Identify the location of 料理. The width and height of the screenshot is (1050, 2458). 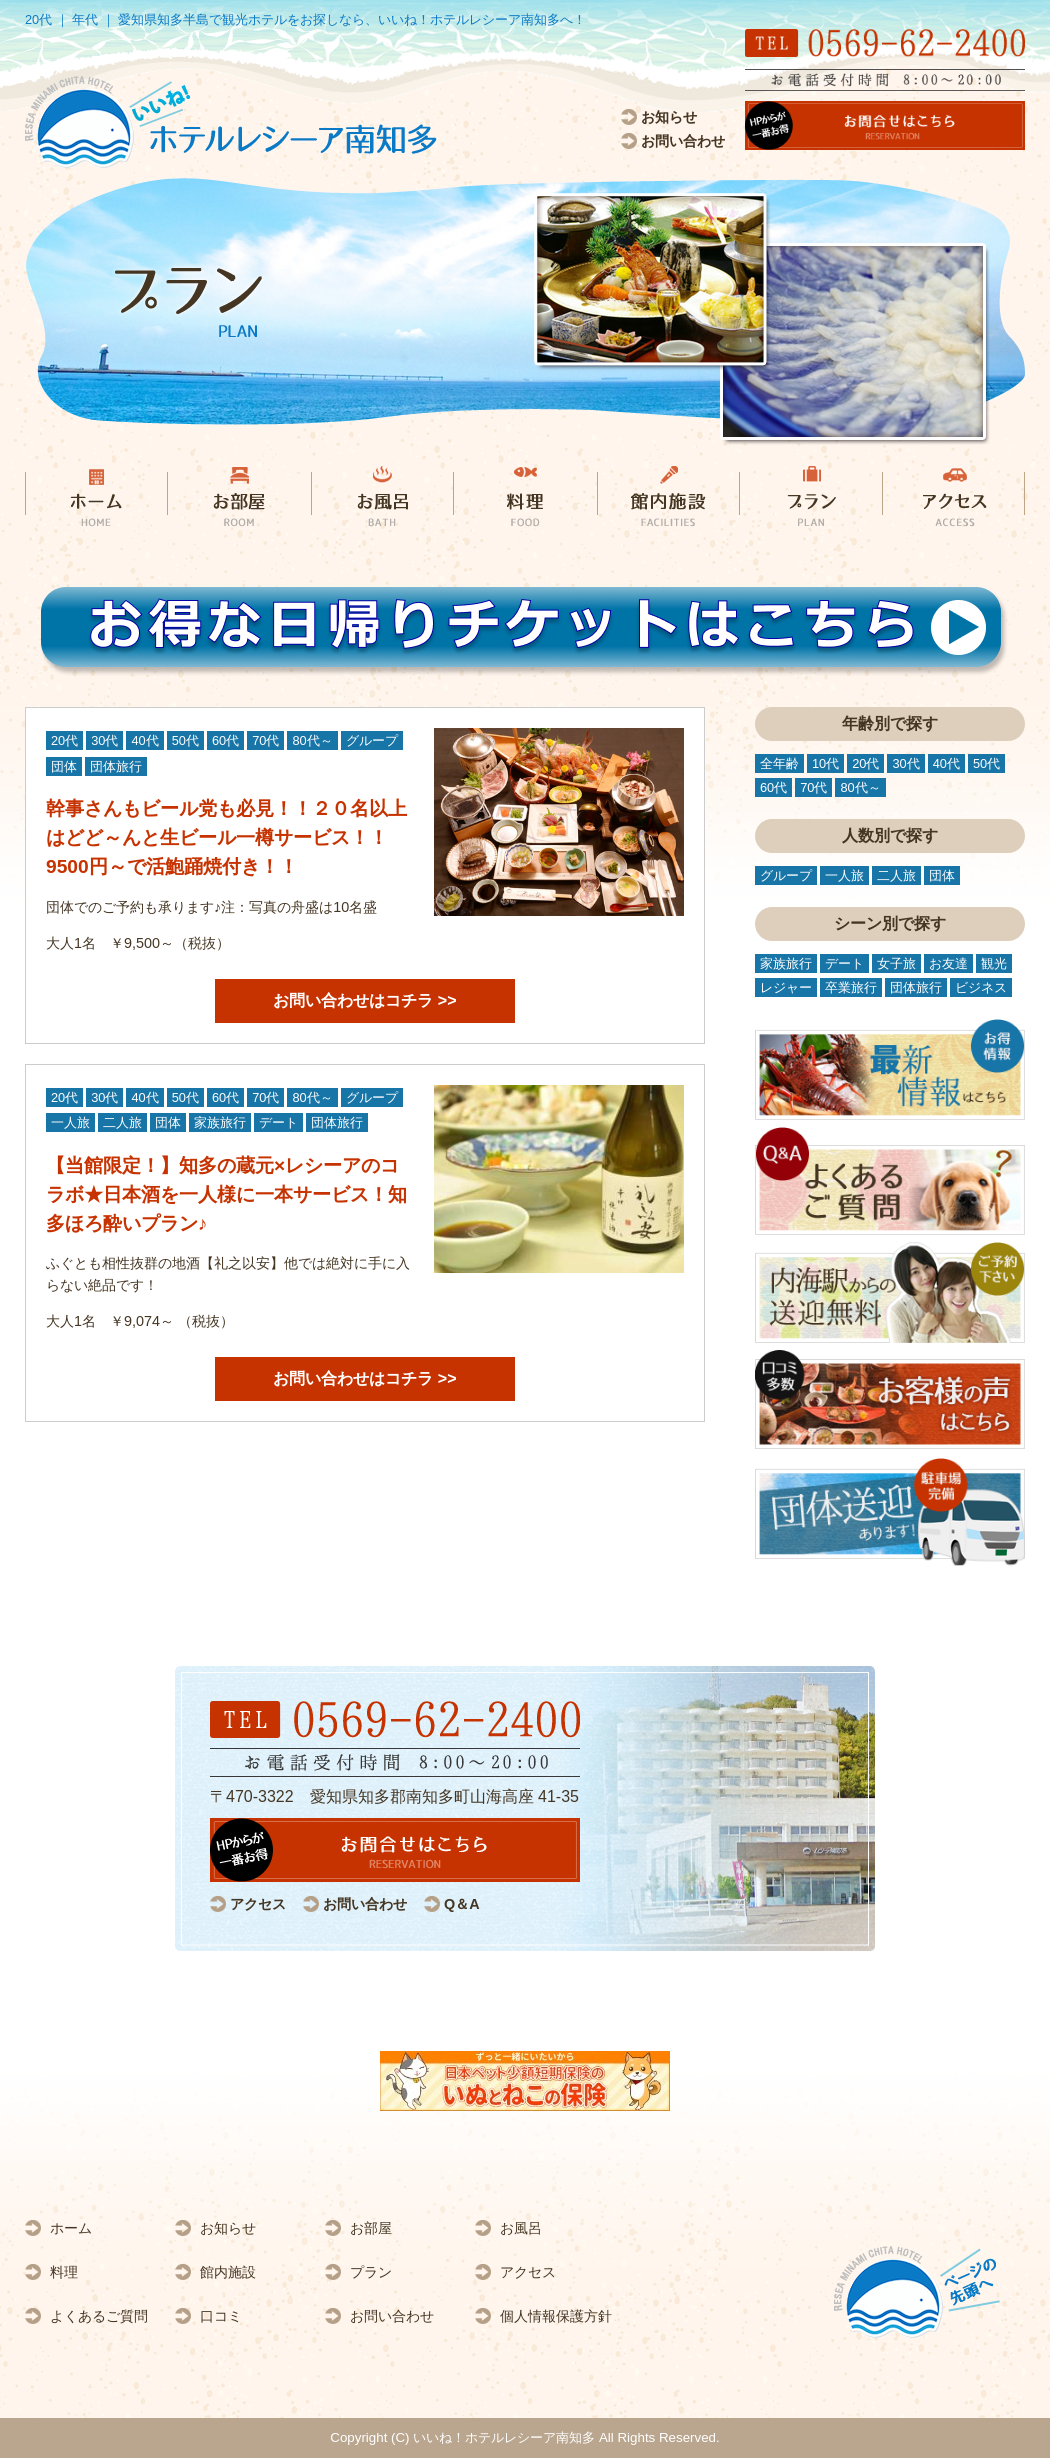
(64, 2272).